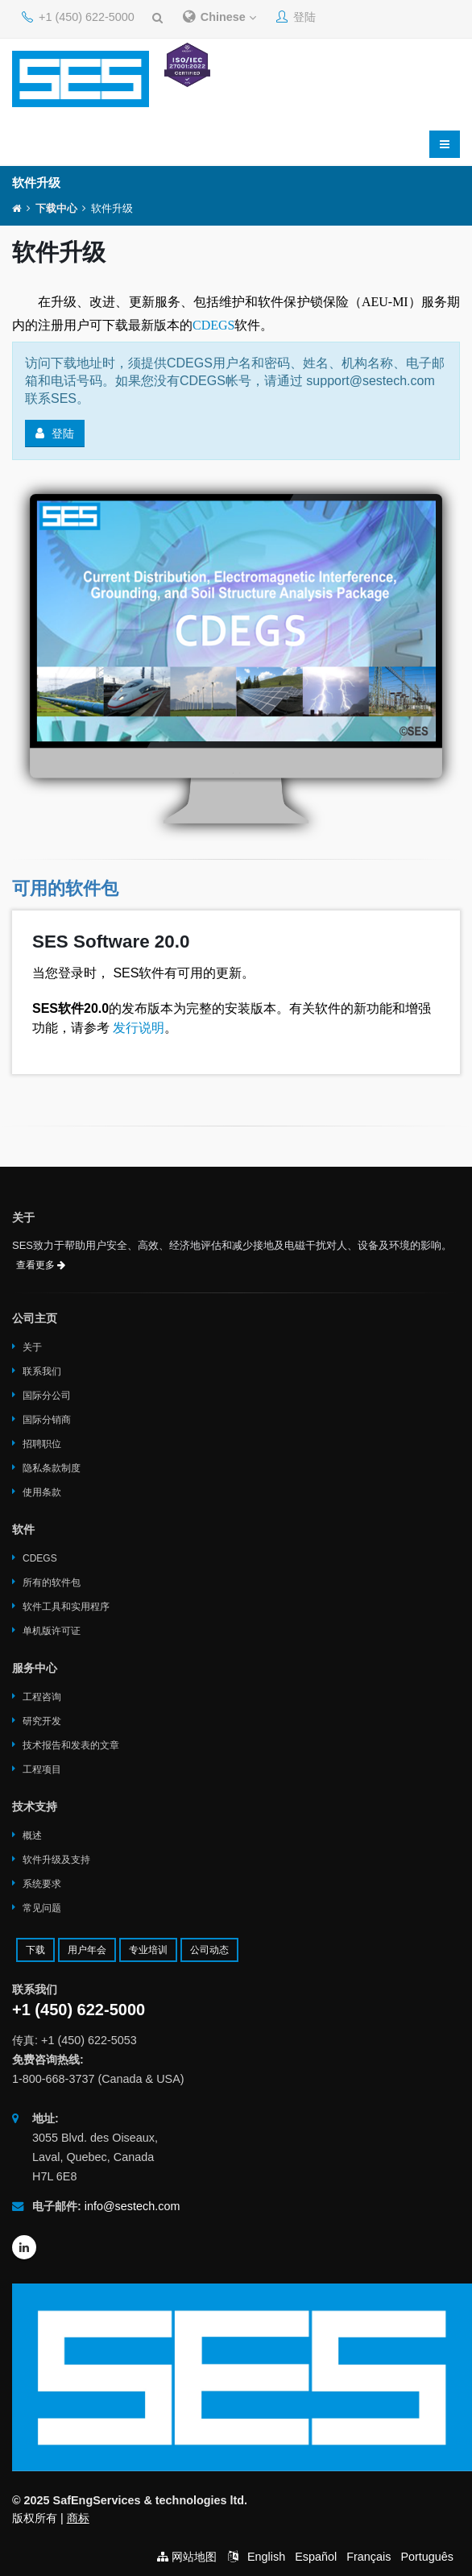 The height and width of the screenshot is (2576, 472). Describe the element at coordinates (266, 2556) in the screenshot. I see `English` at that location.